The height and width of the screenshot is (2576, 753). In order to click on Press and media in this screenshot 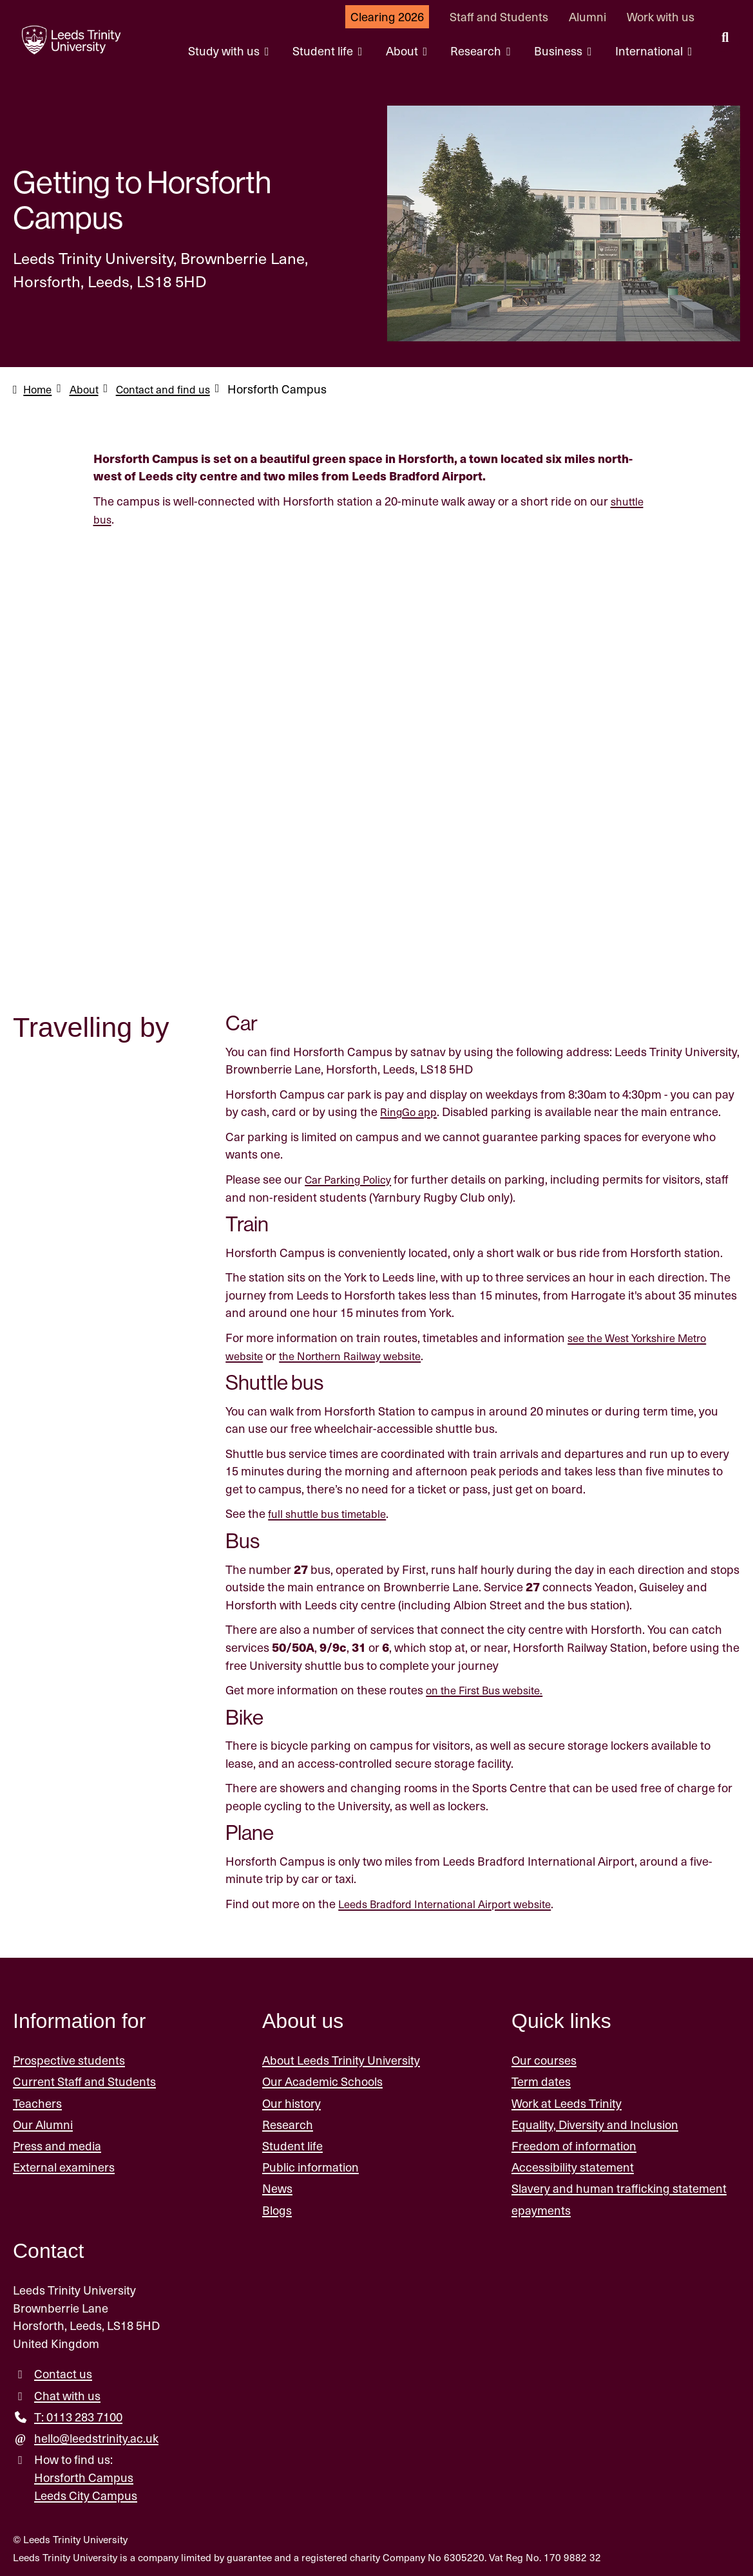, I will do `click(57, 2144)`.